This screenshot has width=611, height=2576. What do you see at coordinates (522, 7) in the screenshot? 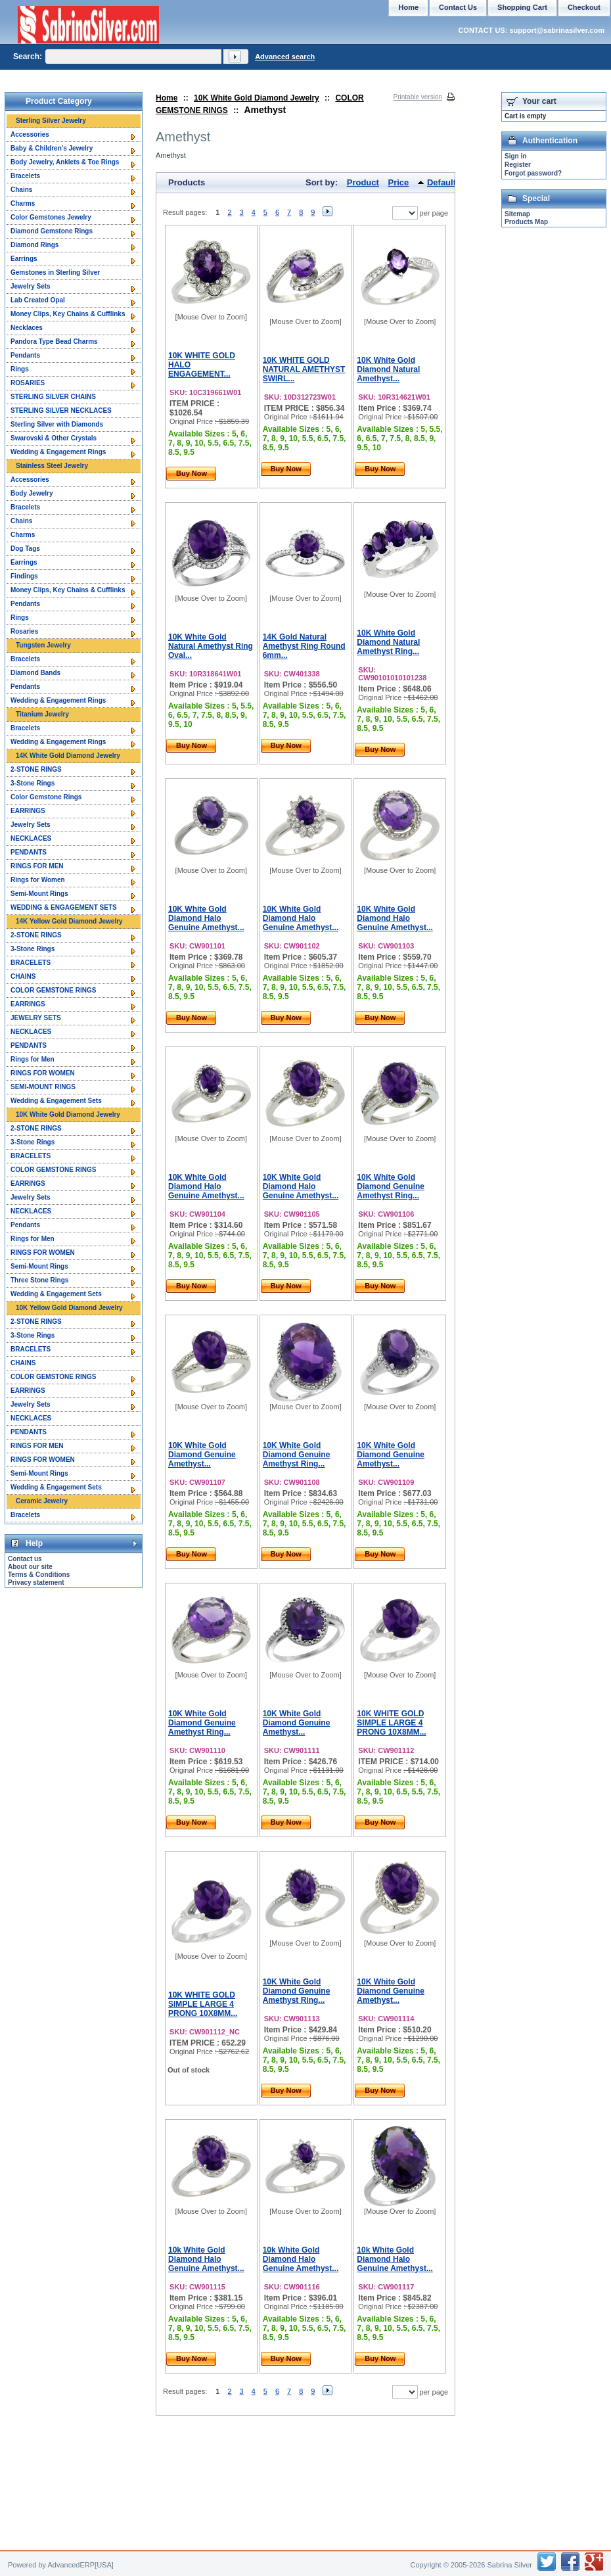
I see `Shopping Cart` at bounding box center [522, 7].